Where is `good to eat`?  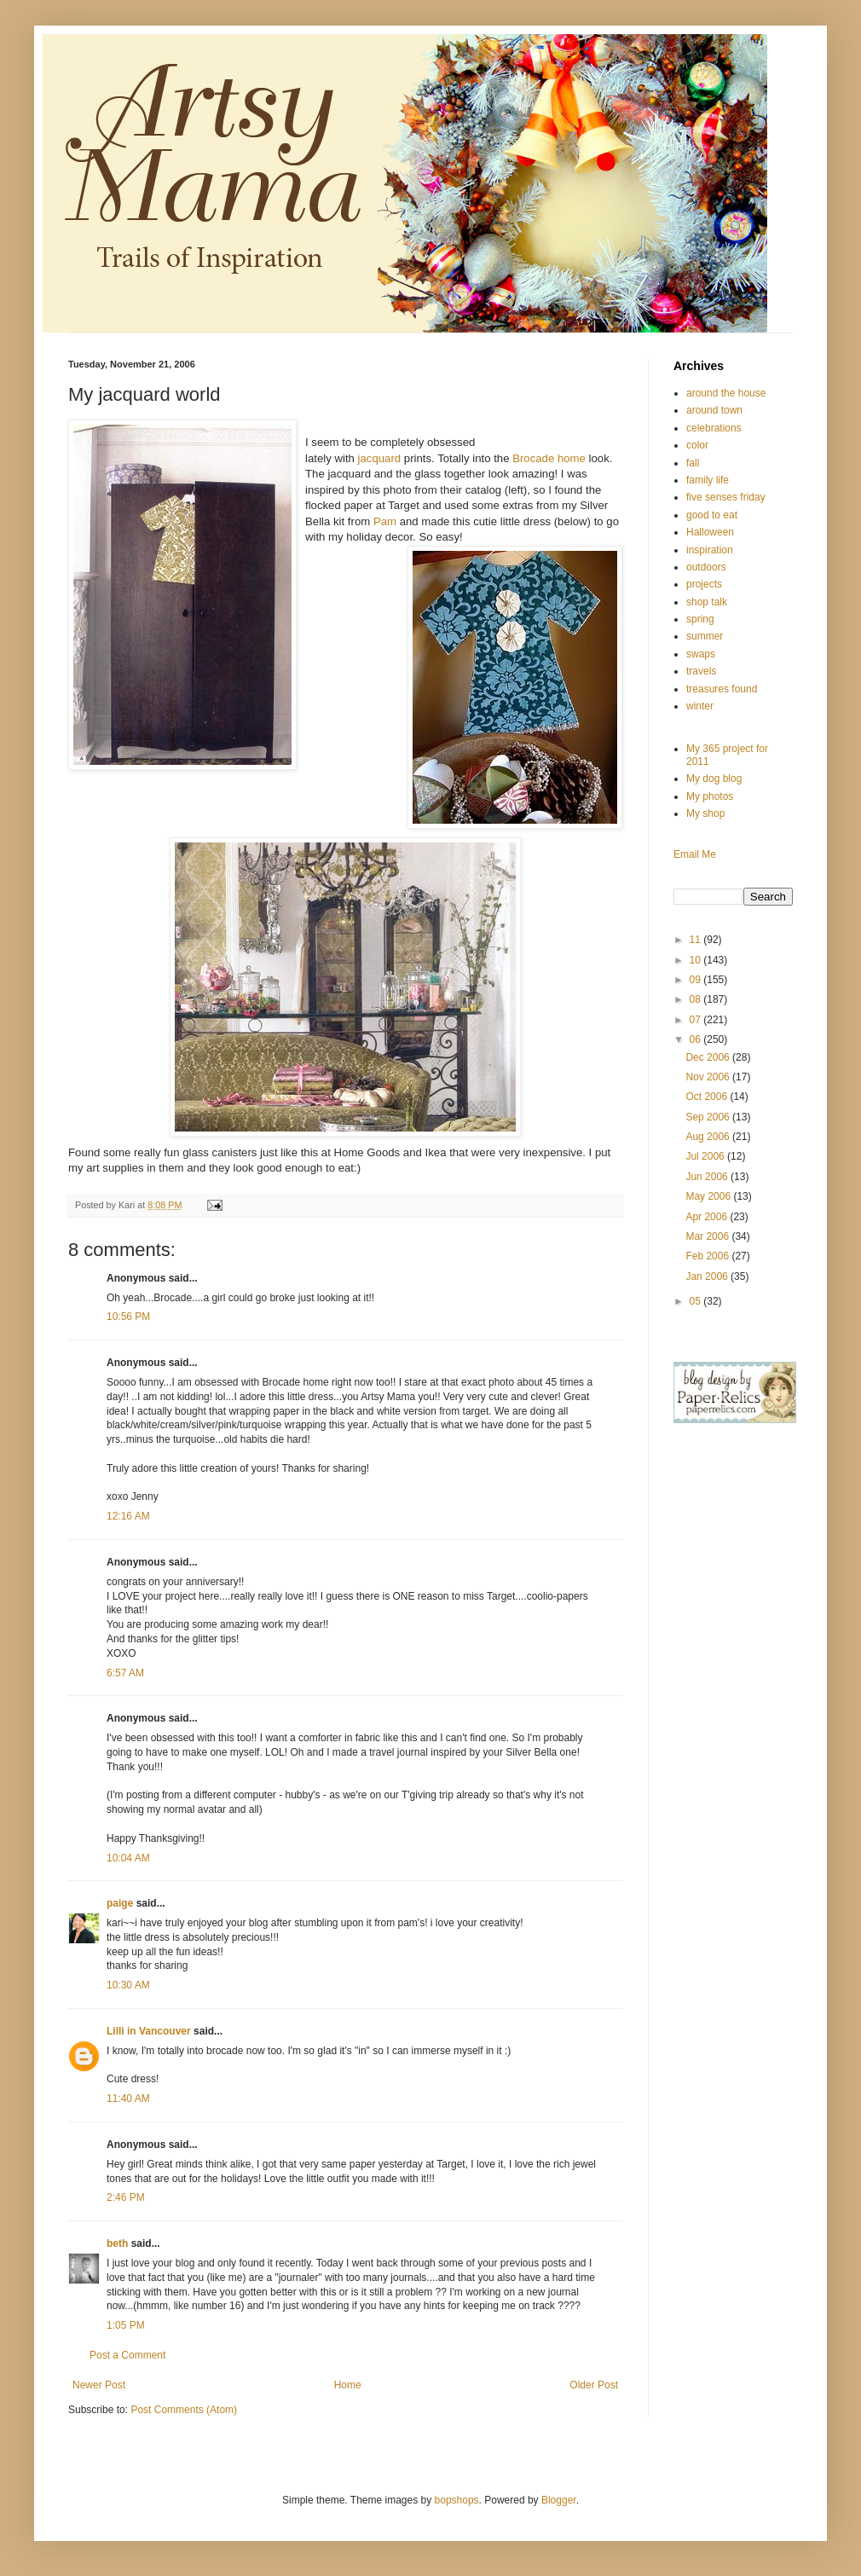
good to eat is located at coordinates (711, 515).